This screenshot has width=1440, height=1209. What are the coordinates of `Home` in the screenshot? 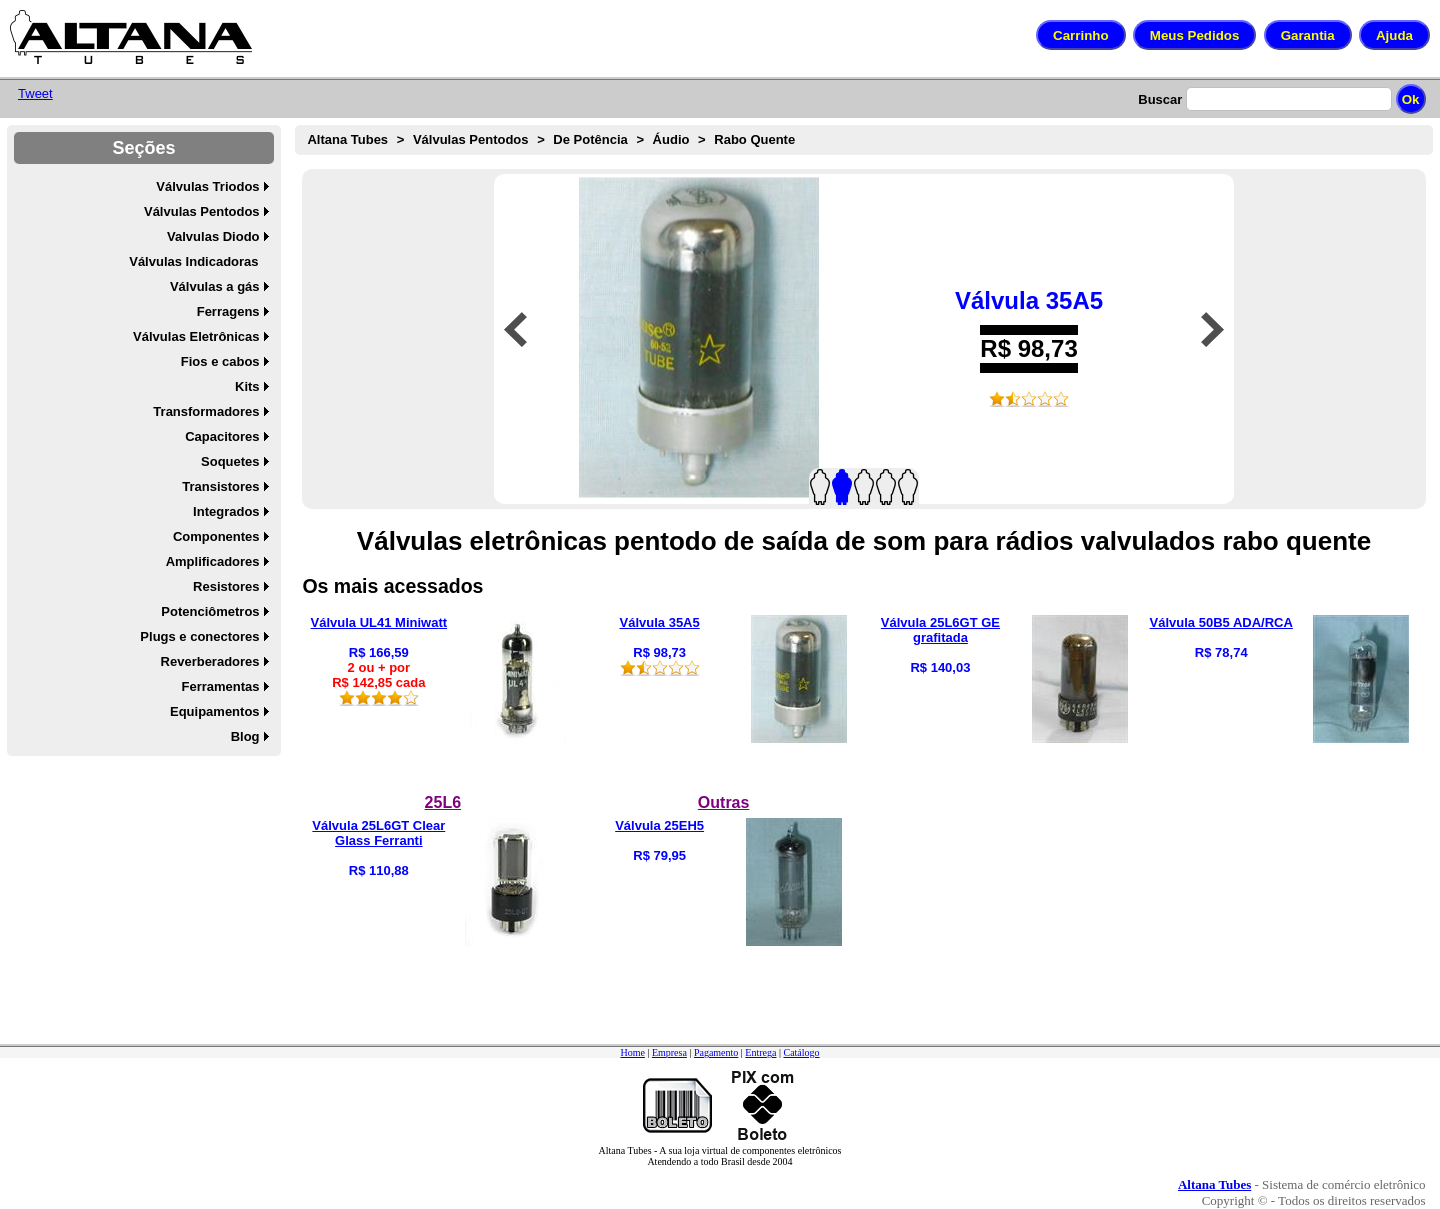 It's located at (632, 1052).